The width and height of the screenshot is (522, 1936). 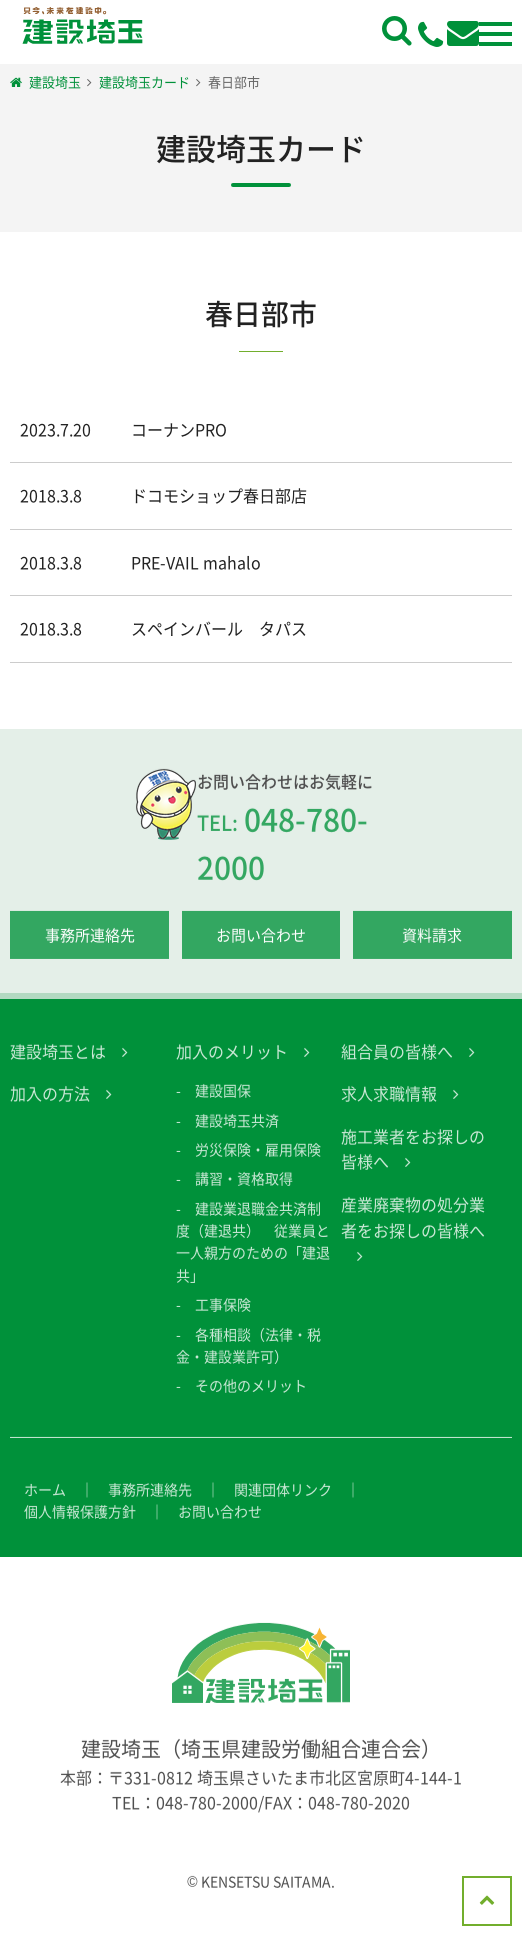 What do you see at coordinates (179, 429) in the screenshot?
I see `コーナンPRO` at bounding box center [179, 429].